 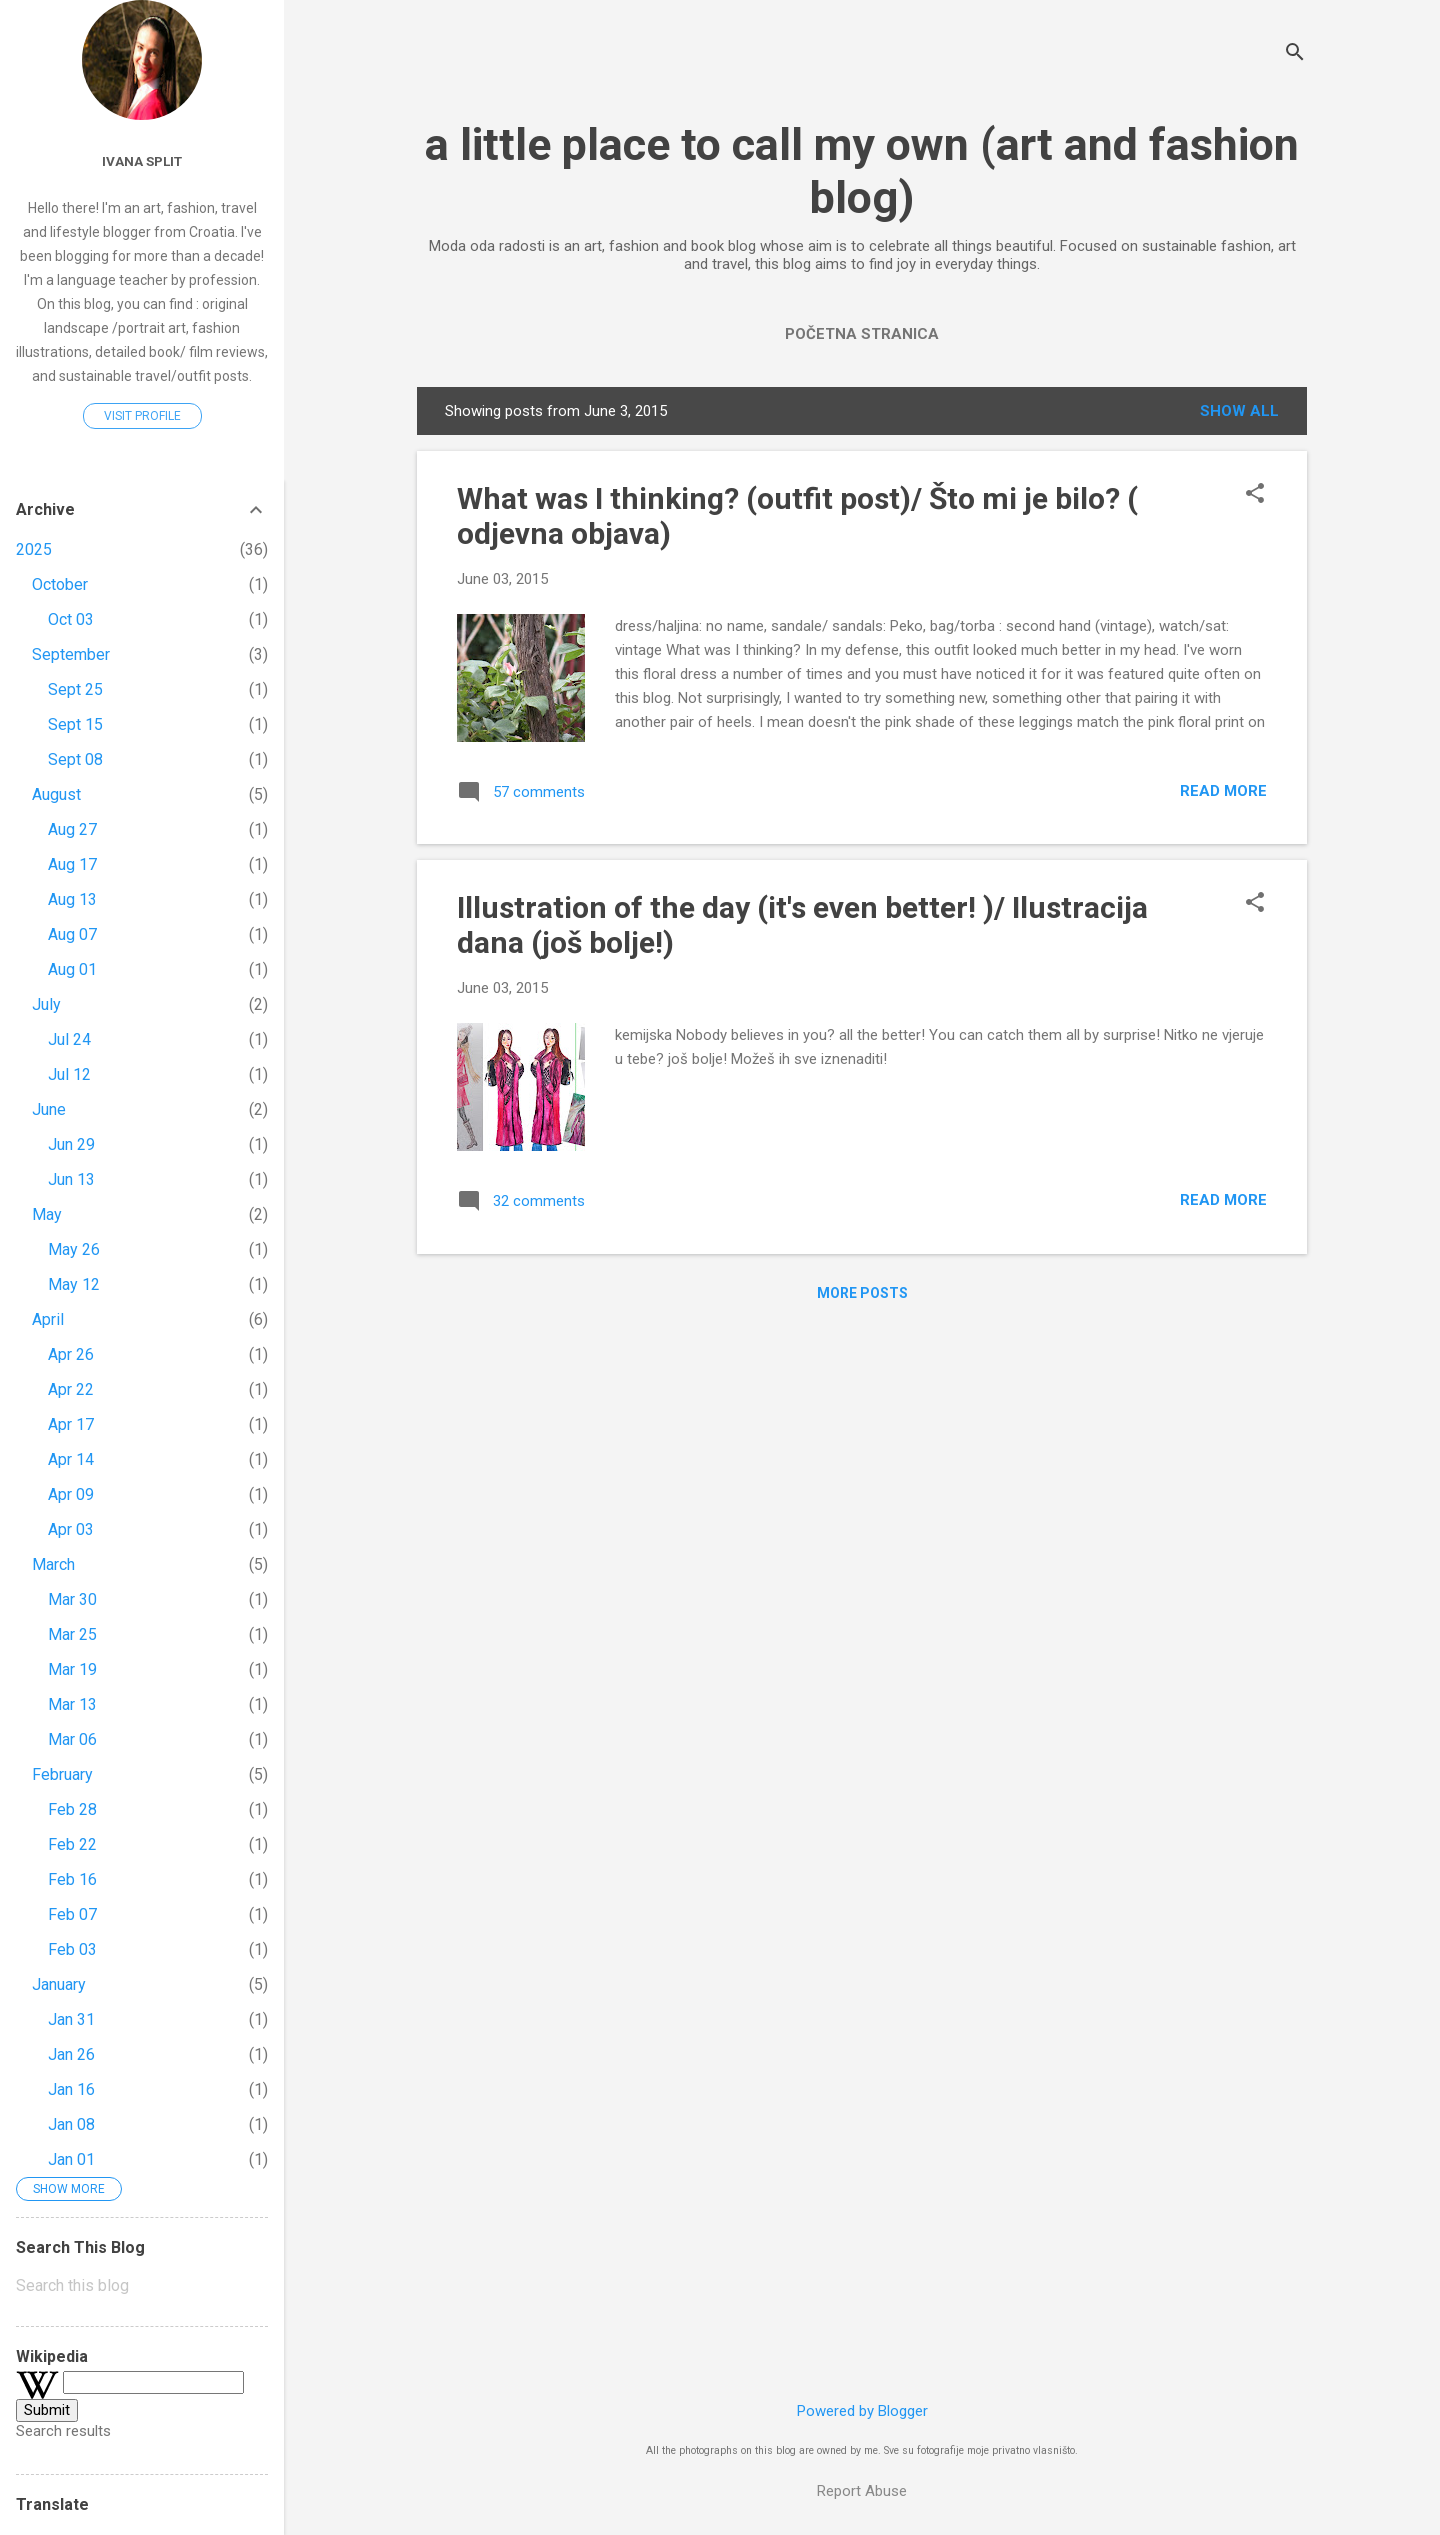 What do you see at coordinates (1223, 791) in the screenshot?
I see `Read more` at bounding box center [1223, 791].